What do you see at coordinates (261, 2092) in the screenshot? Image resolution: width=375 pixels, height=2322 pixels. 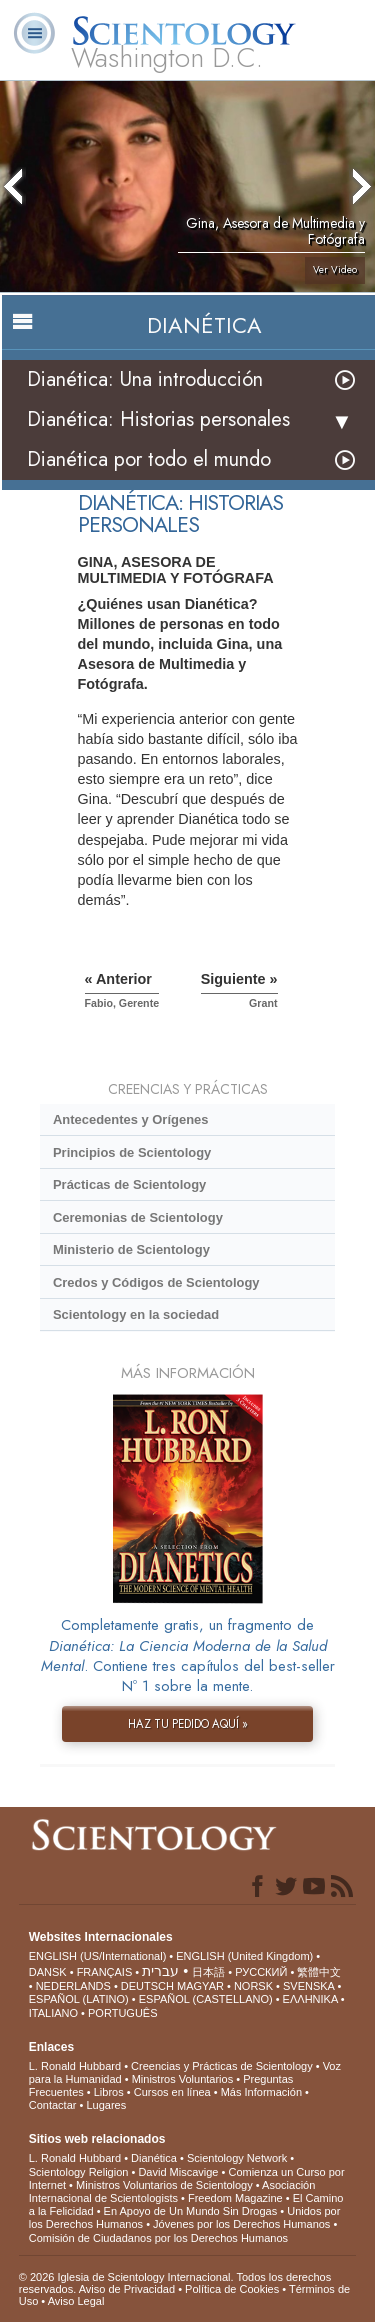 I see `Más Información` at bounding box center [261, 2092].